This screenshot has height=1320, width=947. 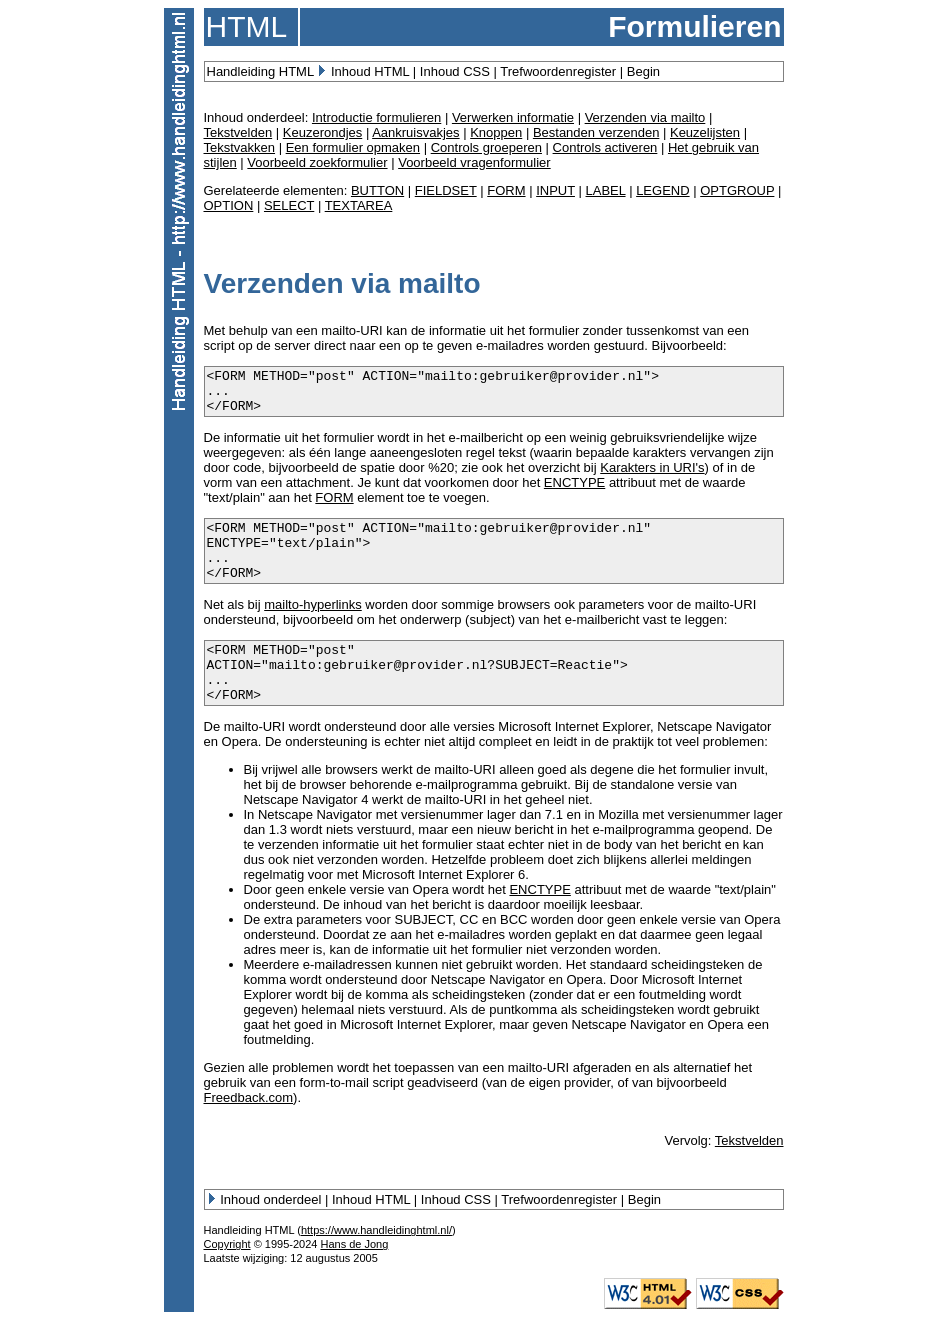 I want to click on Controls groeperen, so click(x=486, y=147).